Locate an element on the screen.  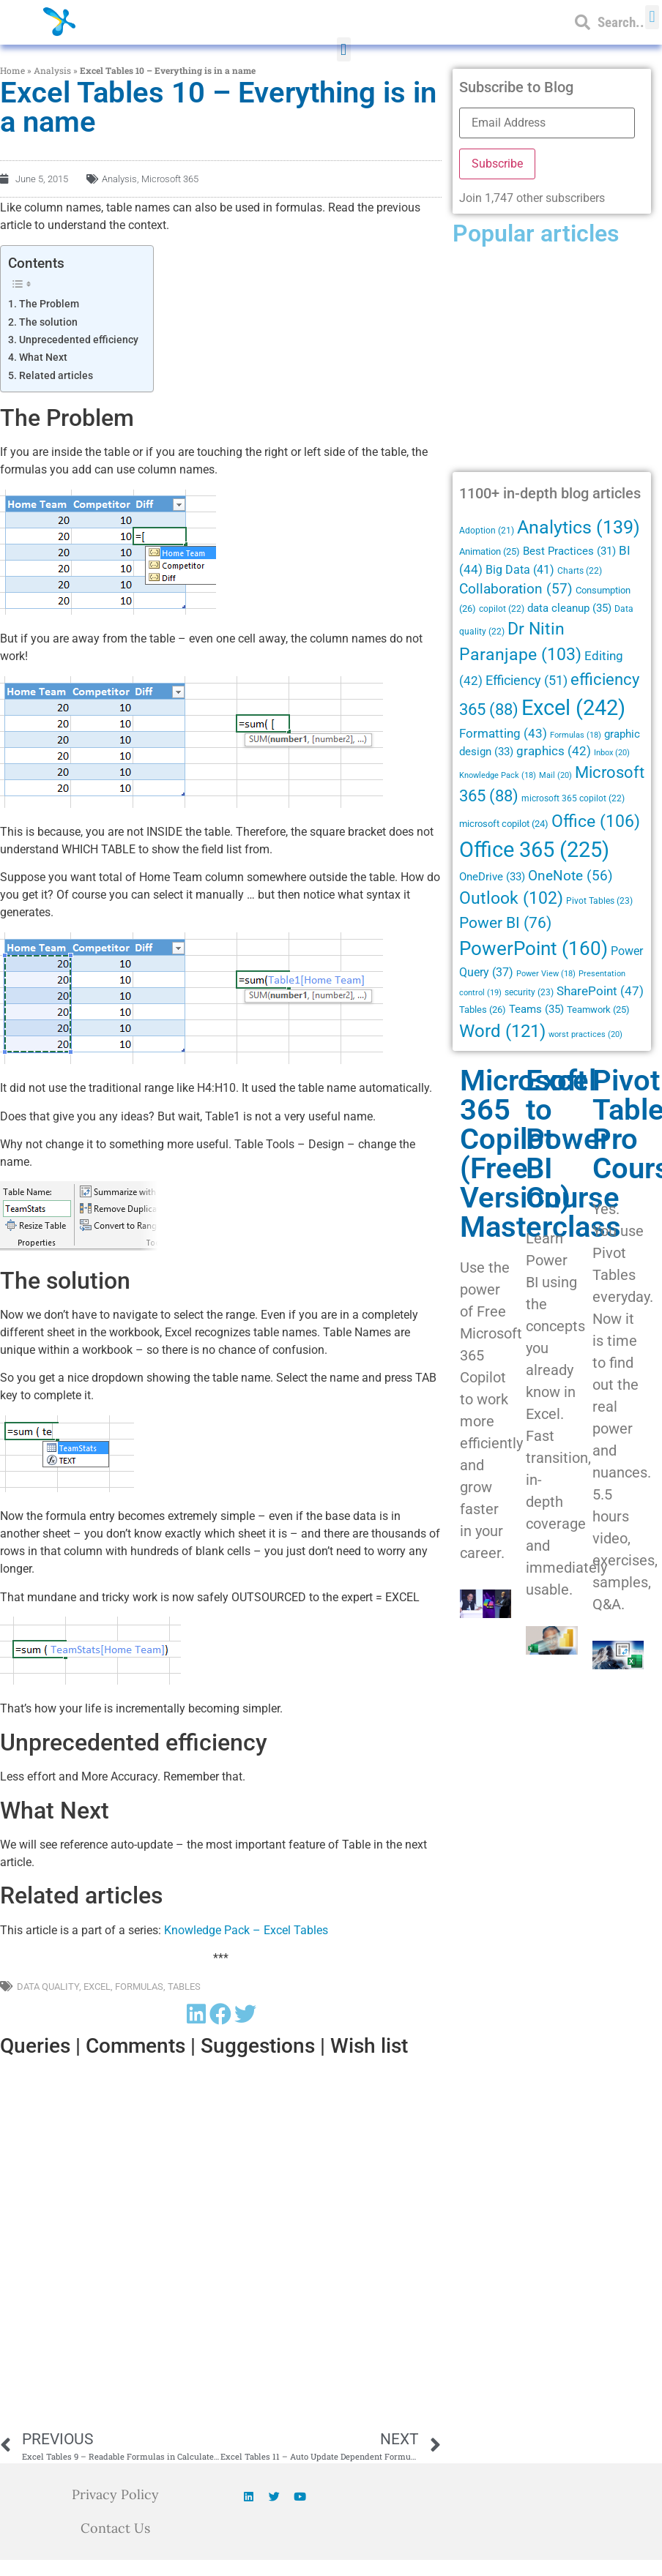
Power View [Power View (18 items)] is located at coordinates (546, 973).